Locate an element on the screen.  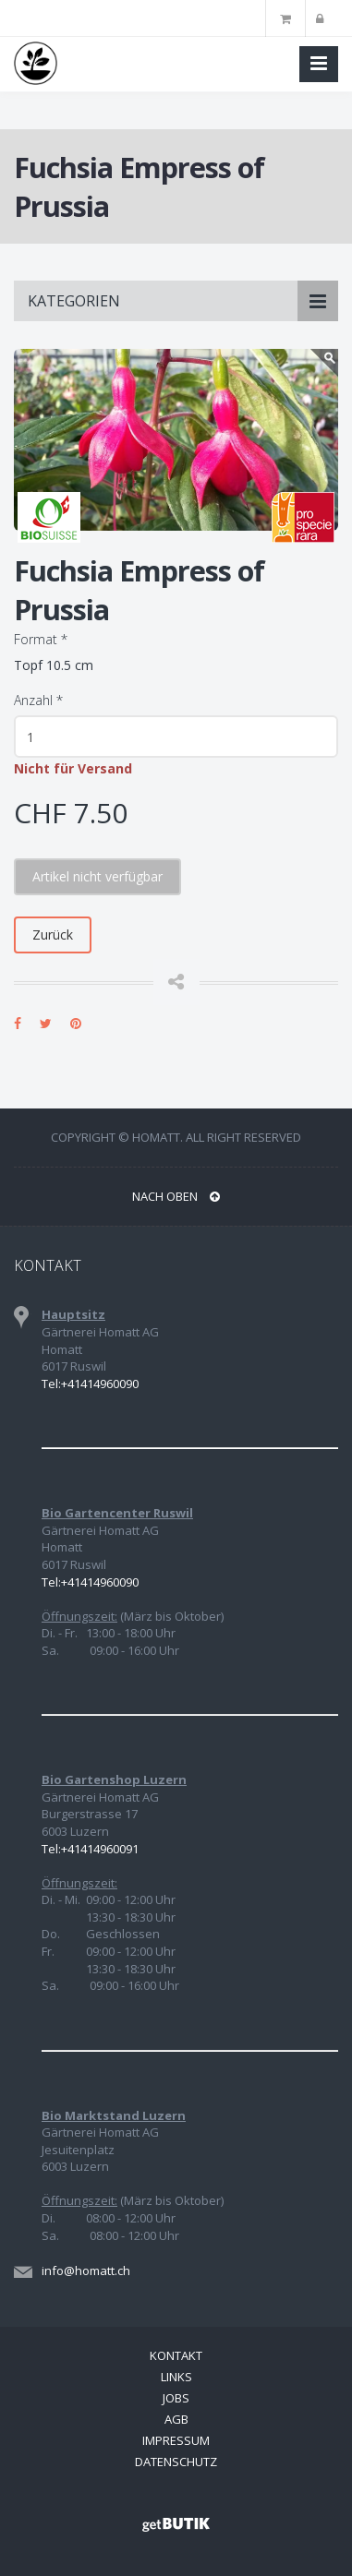
AGB is located at coordinates (176, 2419).